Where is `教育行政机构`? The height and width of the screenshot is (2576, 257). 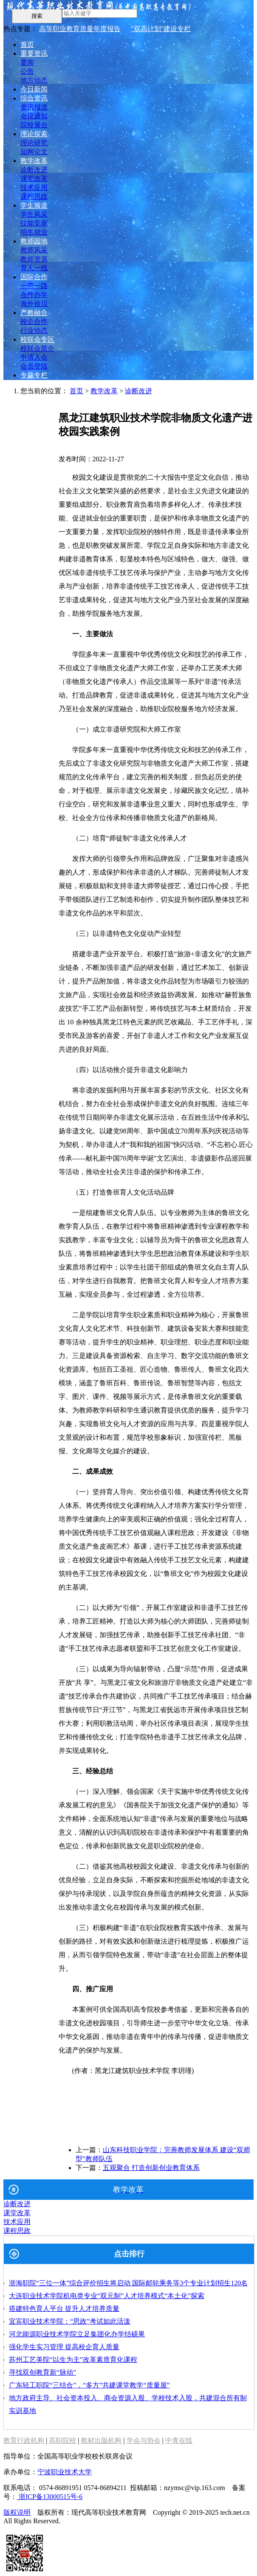
教育行政机构 is located at coordinates (23, 2440).